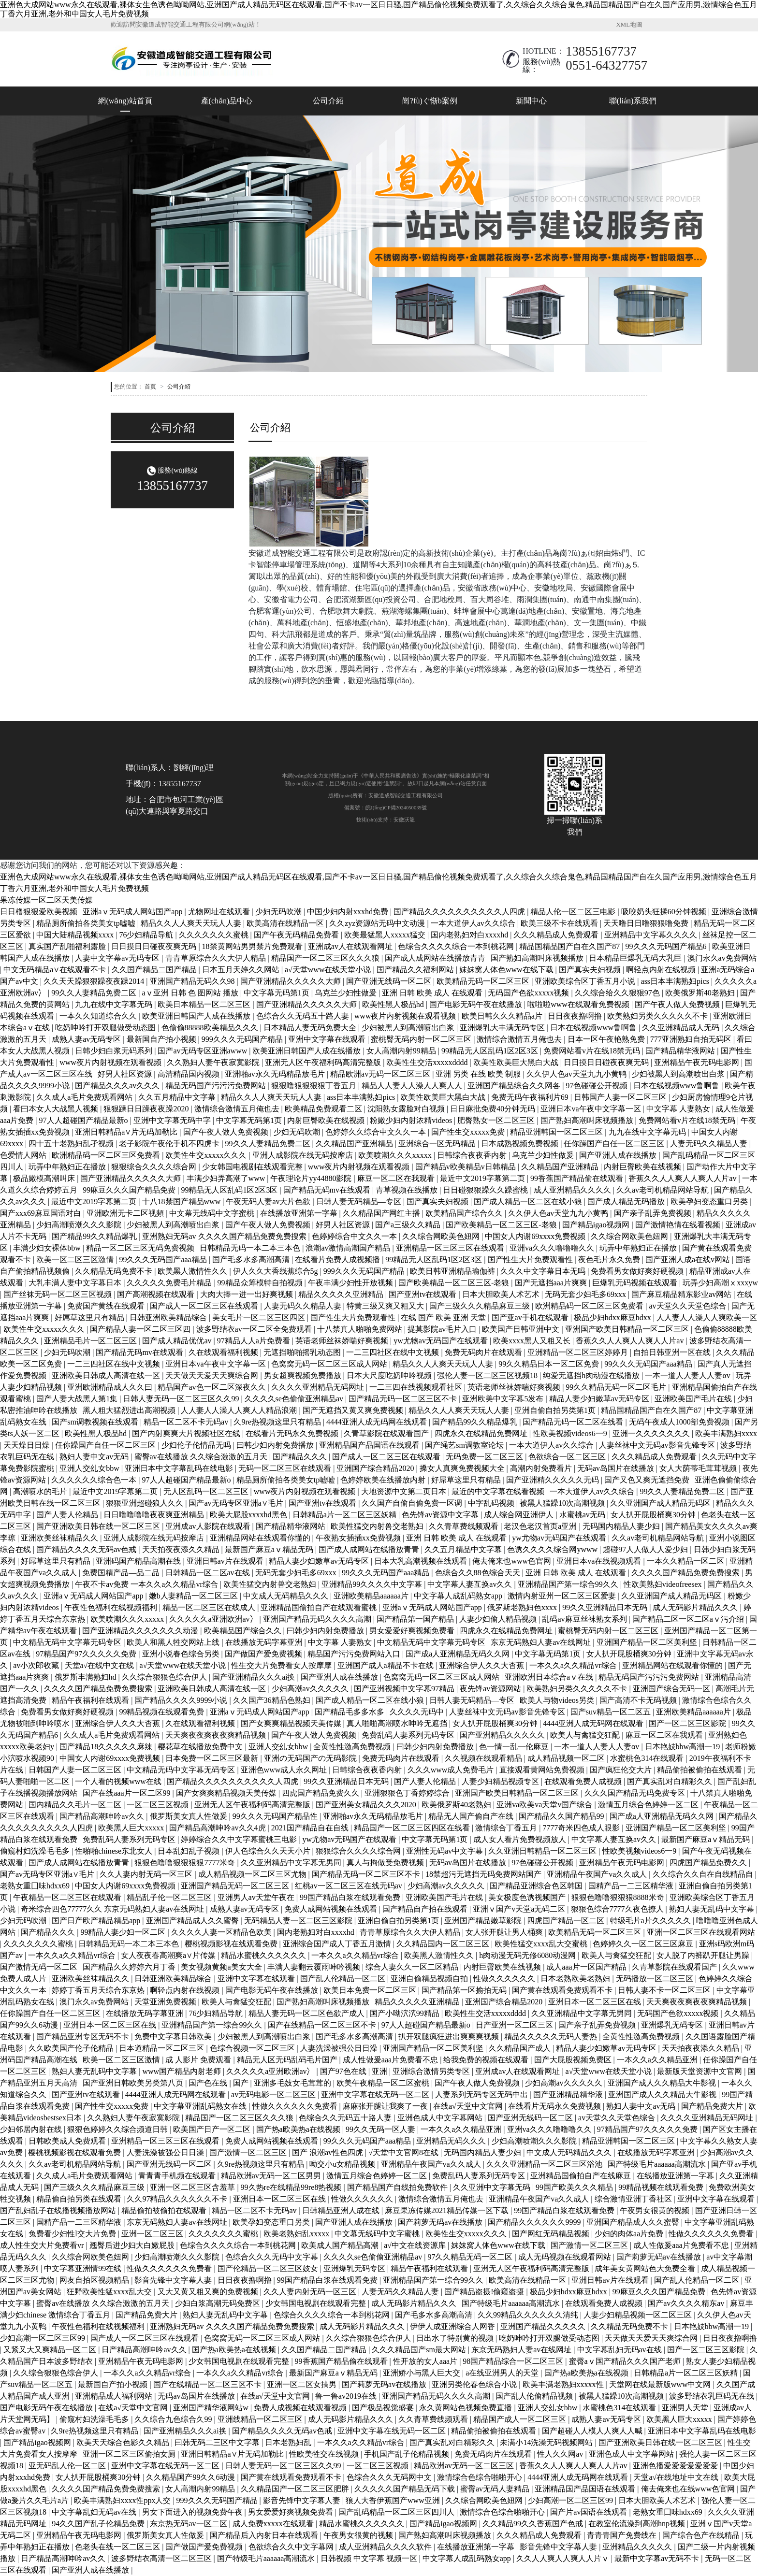 This screenshot has width=758, height=2576. Describe the element at coordinates (651, 1920) in the screenshot. I see `特级毛片a片久久久久久` at that location.